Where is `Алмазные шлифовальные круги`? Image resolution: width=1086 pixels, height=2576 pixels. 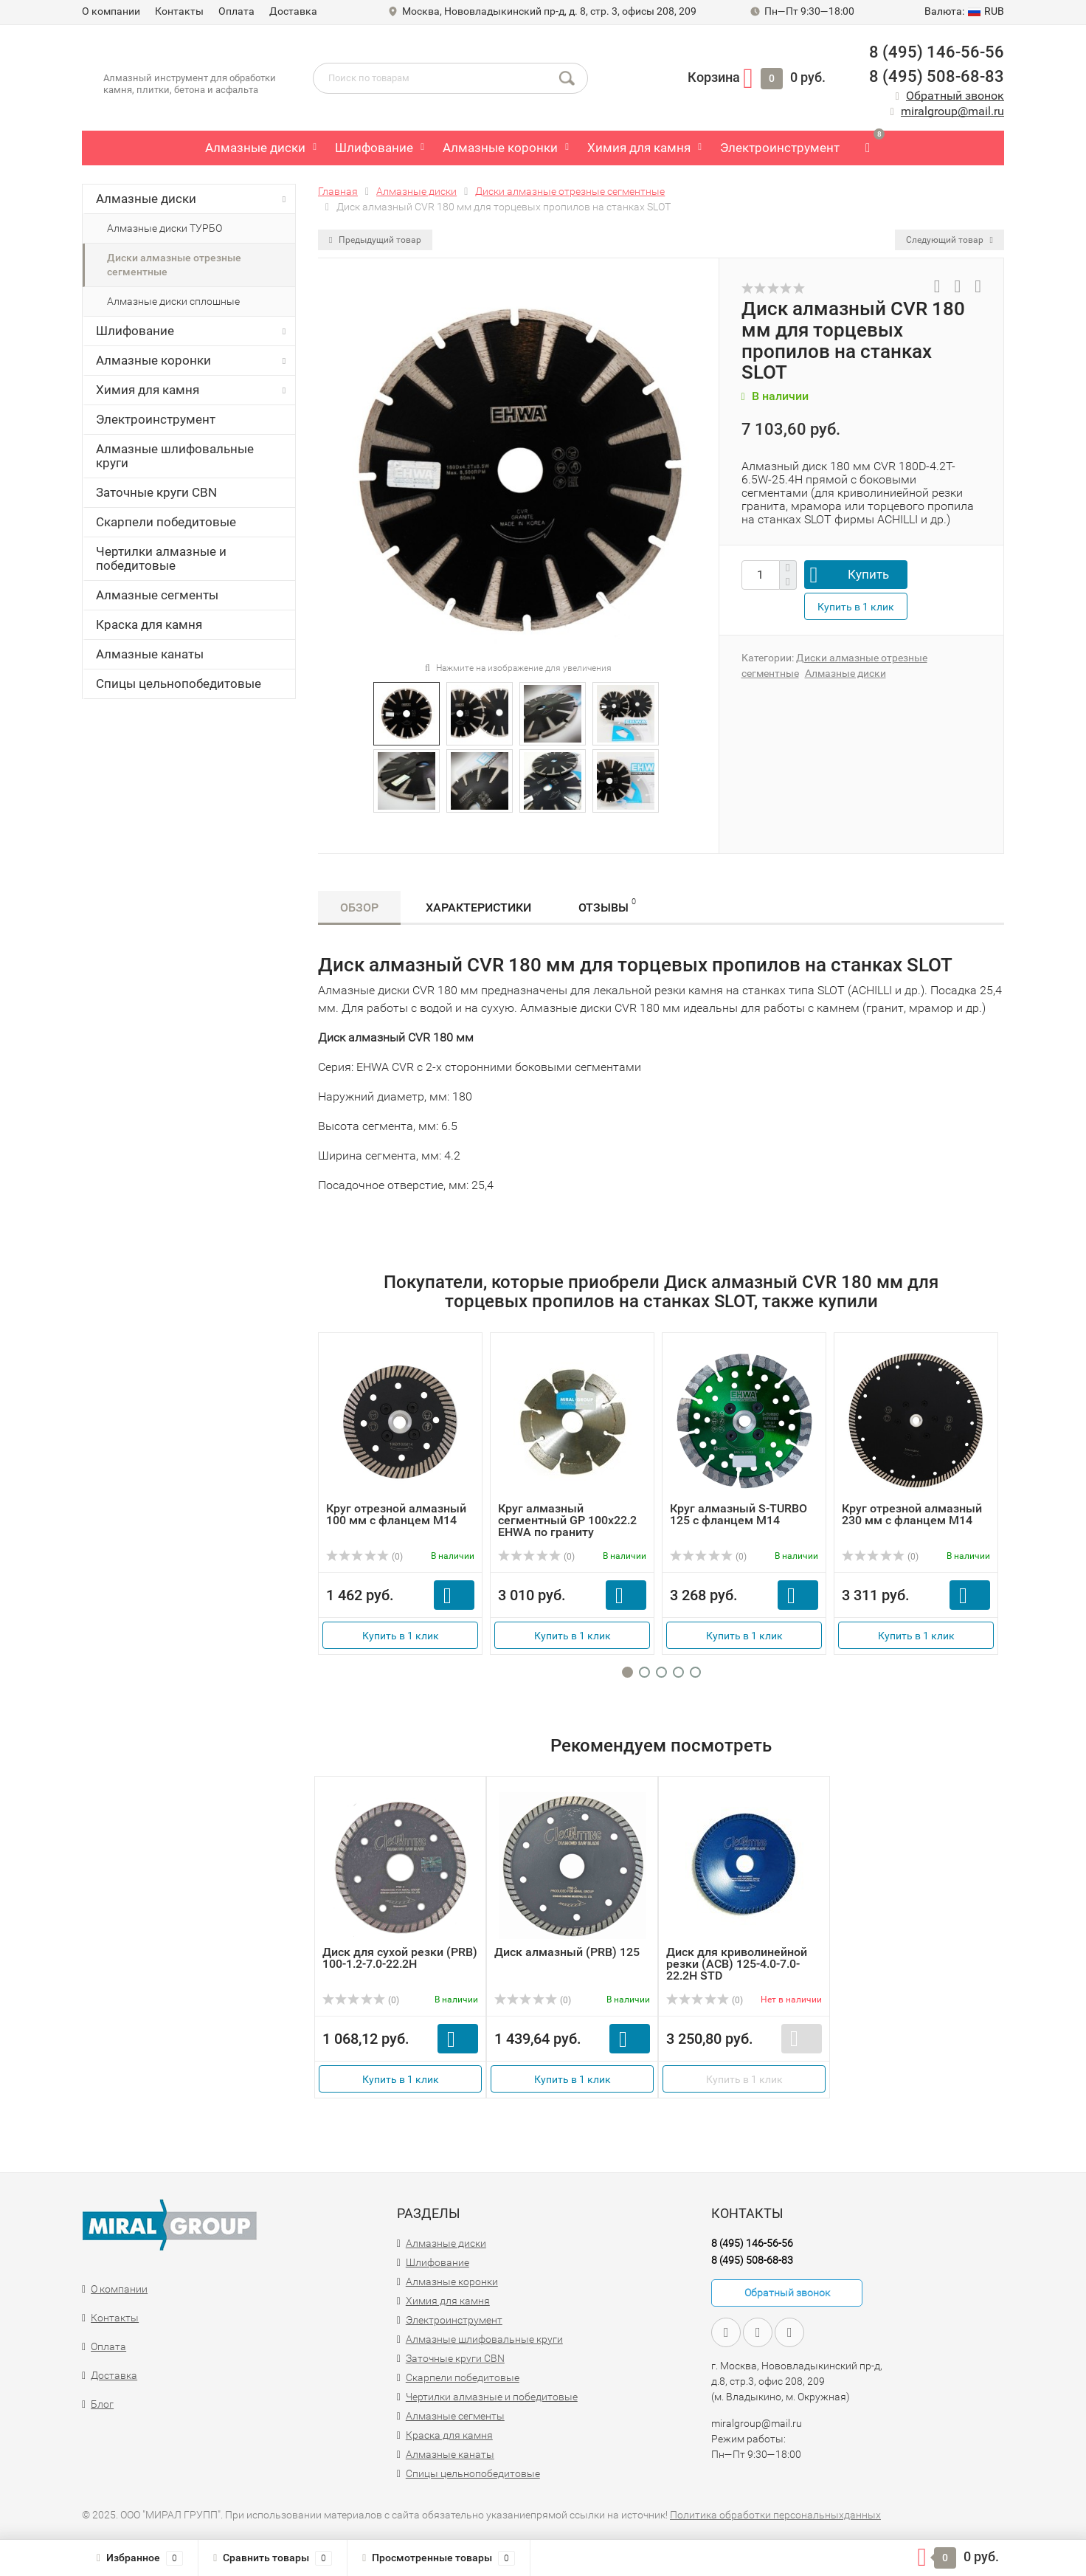
Алмазные шлифовальные круги is located at coordinates (175, 455).